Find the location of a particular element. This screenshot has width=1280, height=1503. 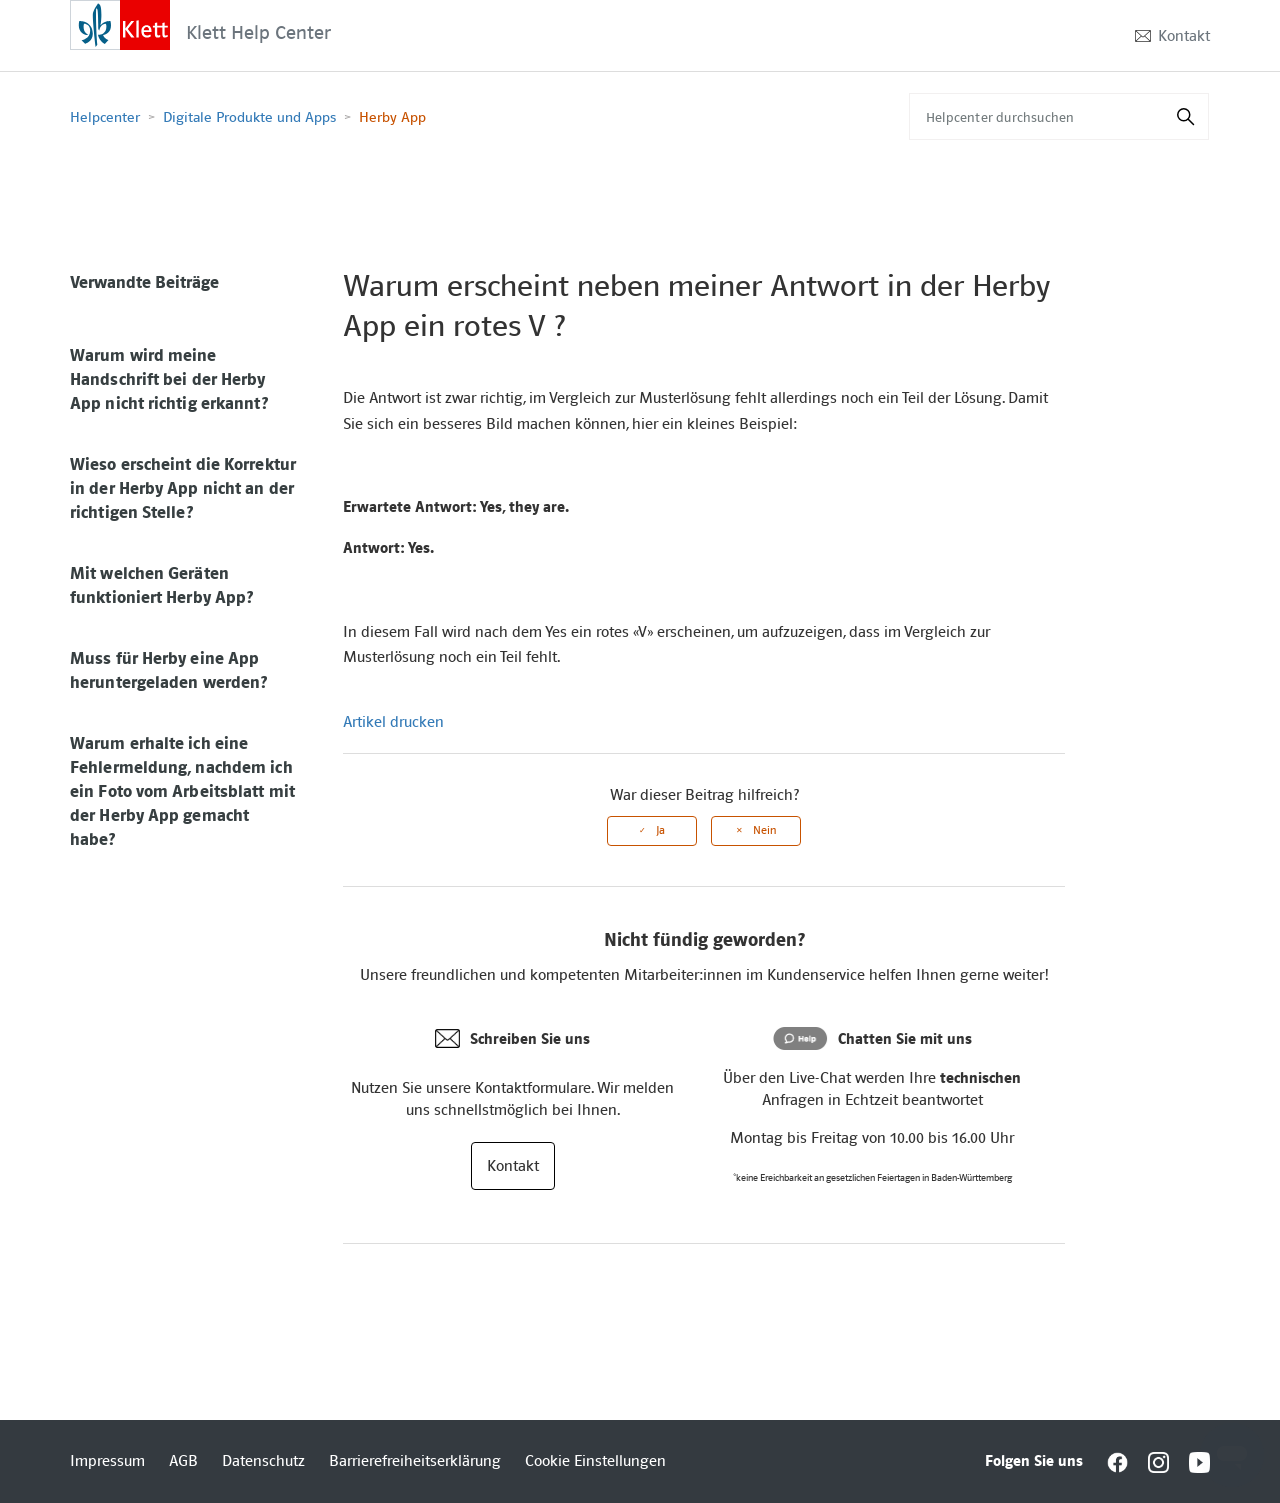

Digitale Produkte und Apps is located at coordinates (249, 117).